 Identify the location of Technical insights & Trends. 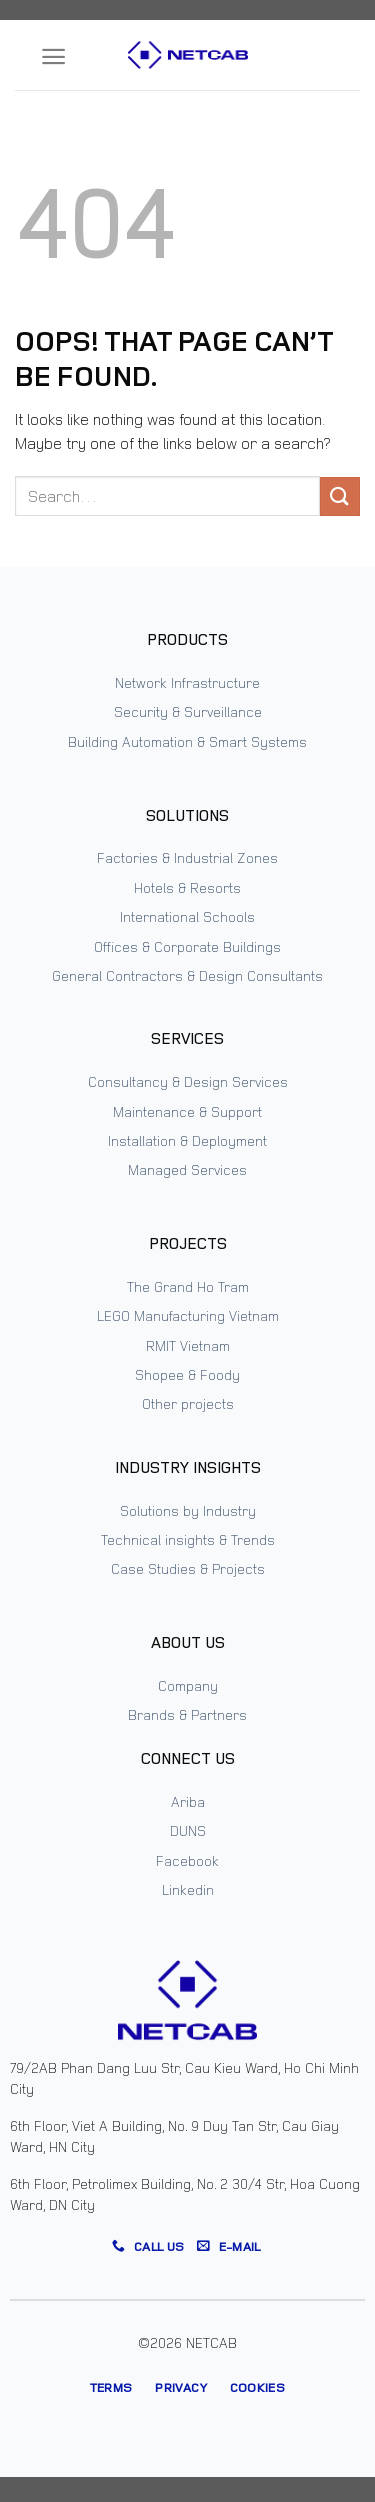
(188, 1539).